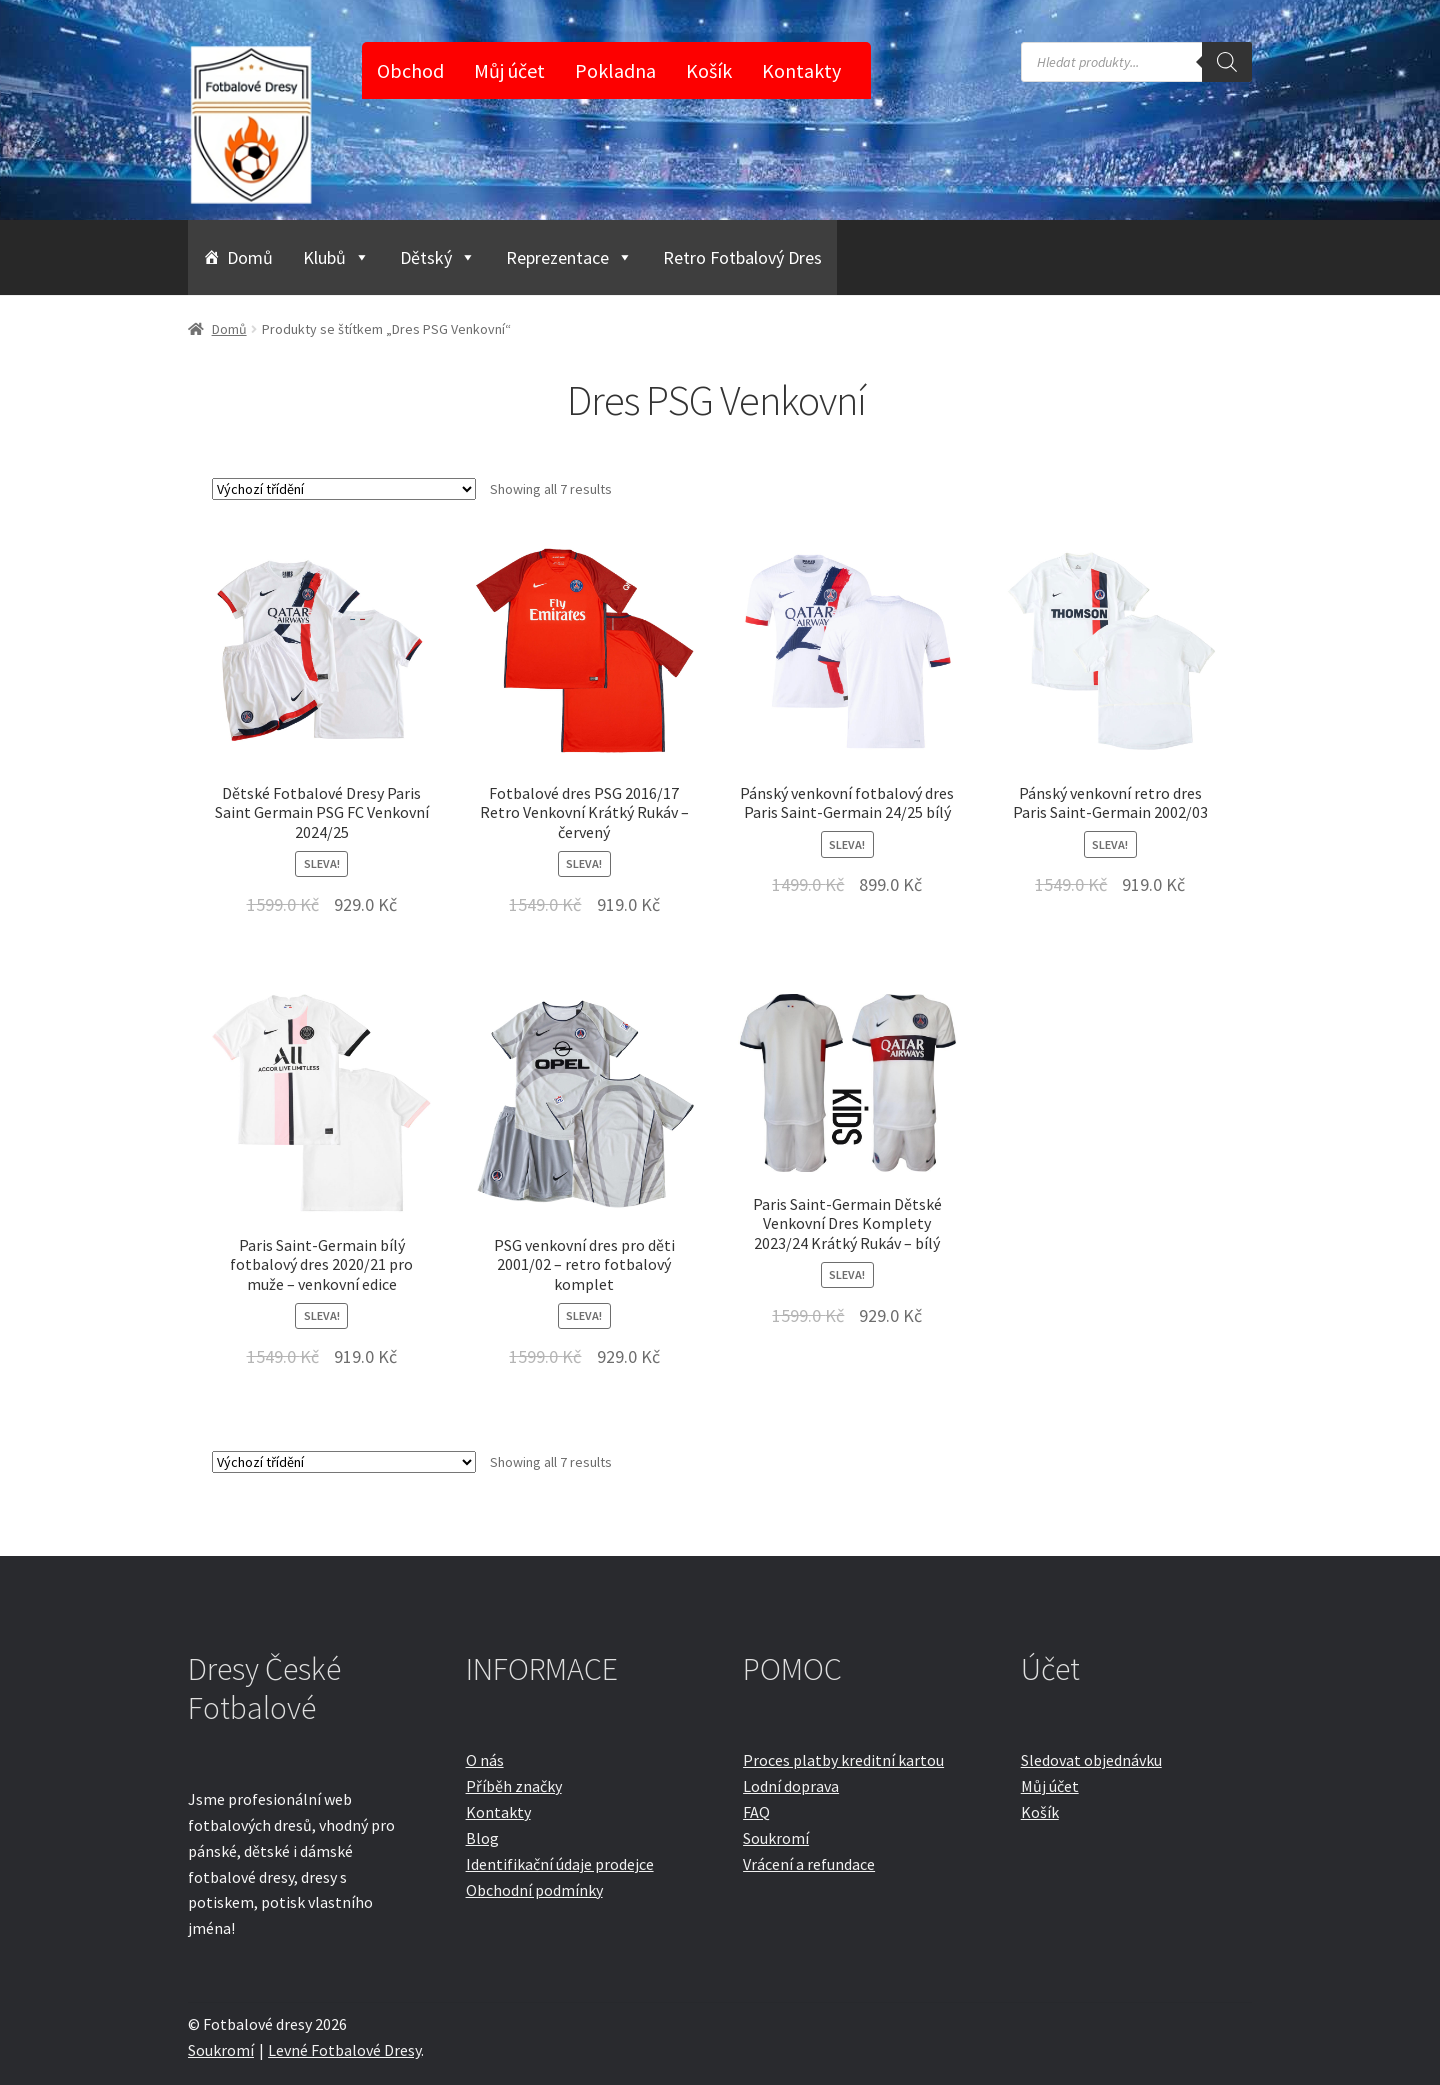 The image size is (1440, 2085). What do you see at coordinates (756, 1812) in the screenshot?
I see `FAQ` at bounding box center [756, 1812].